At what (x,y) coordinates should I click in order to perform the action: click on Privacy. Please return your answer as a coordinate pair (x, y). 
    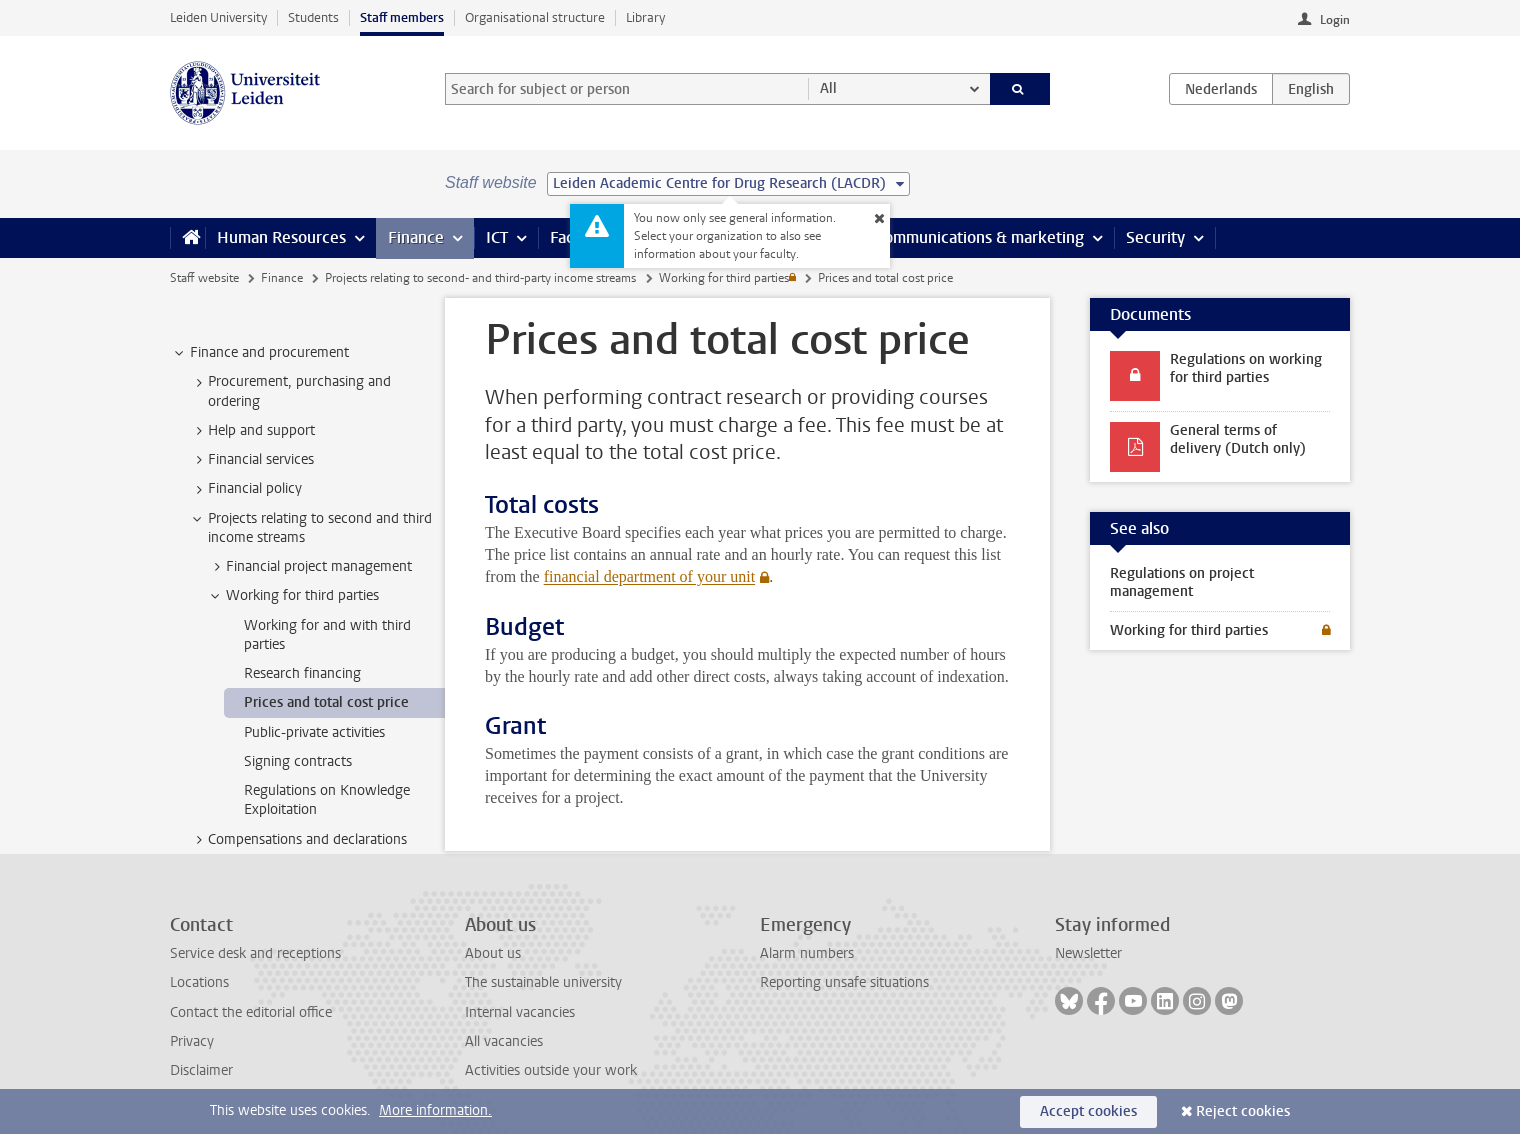
    Looking at the image, I should click on (192, 1041).